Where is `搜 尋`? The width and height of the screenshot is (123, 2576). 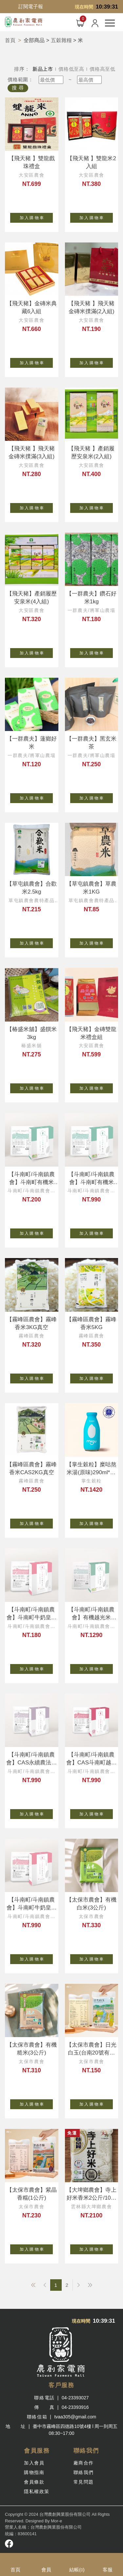 搜 尋 is located at coordinates (18, 87).